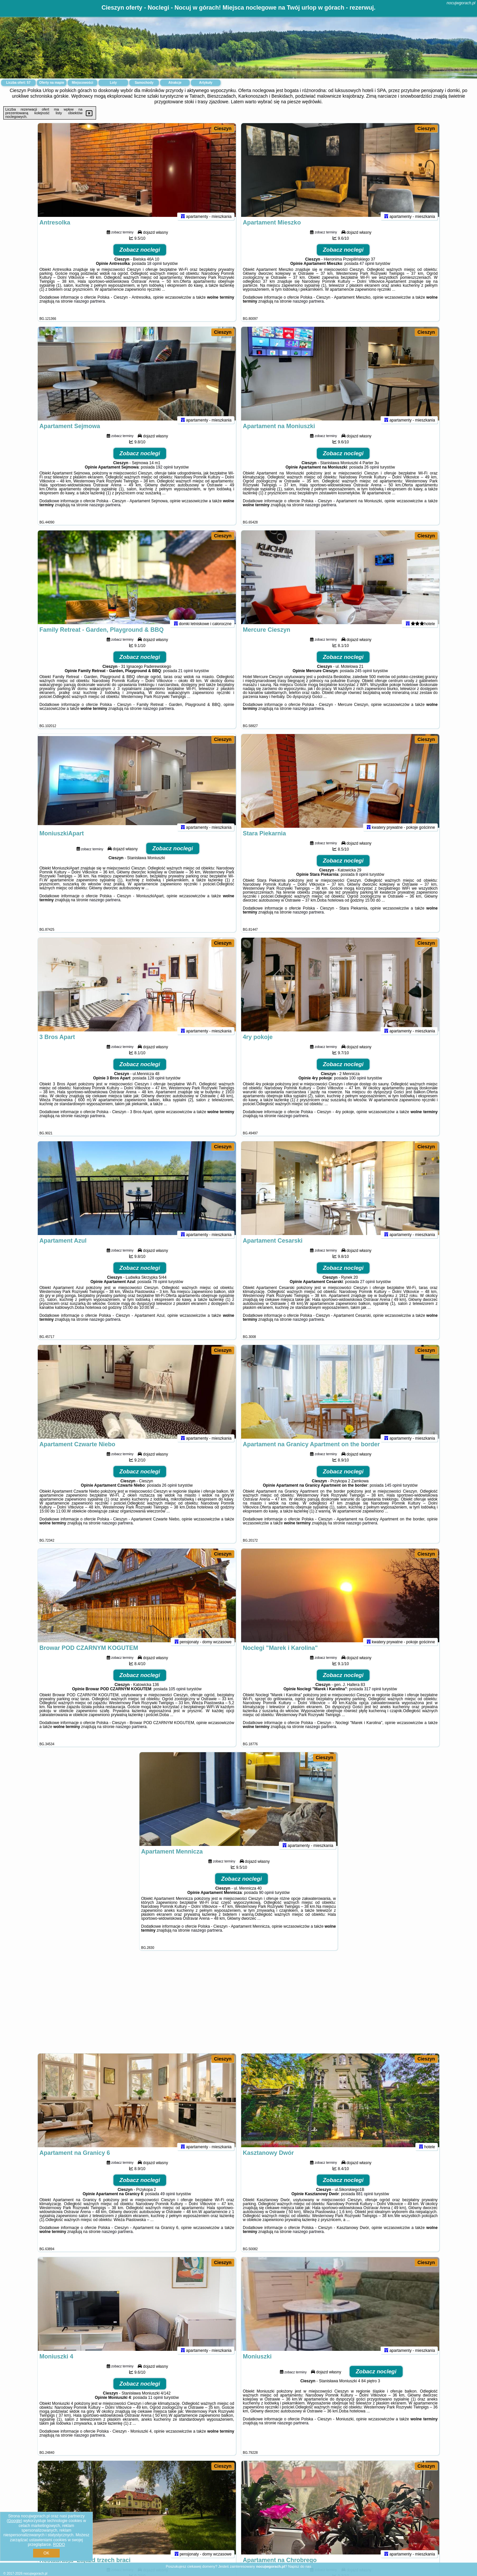 The width and height of the screenshot is (477, 2576). I want to click on nocujwgorach.pl, so click(461, 3).